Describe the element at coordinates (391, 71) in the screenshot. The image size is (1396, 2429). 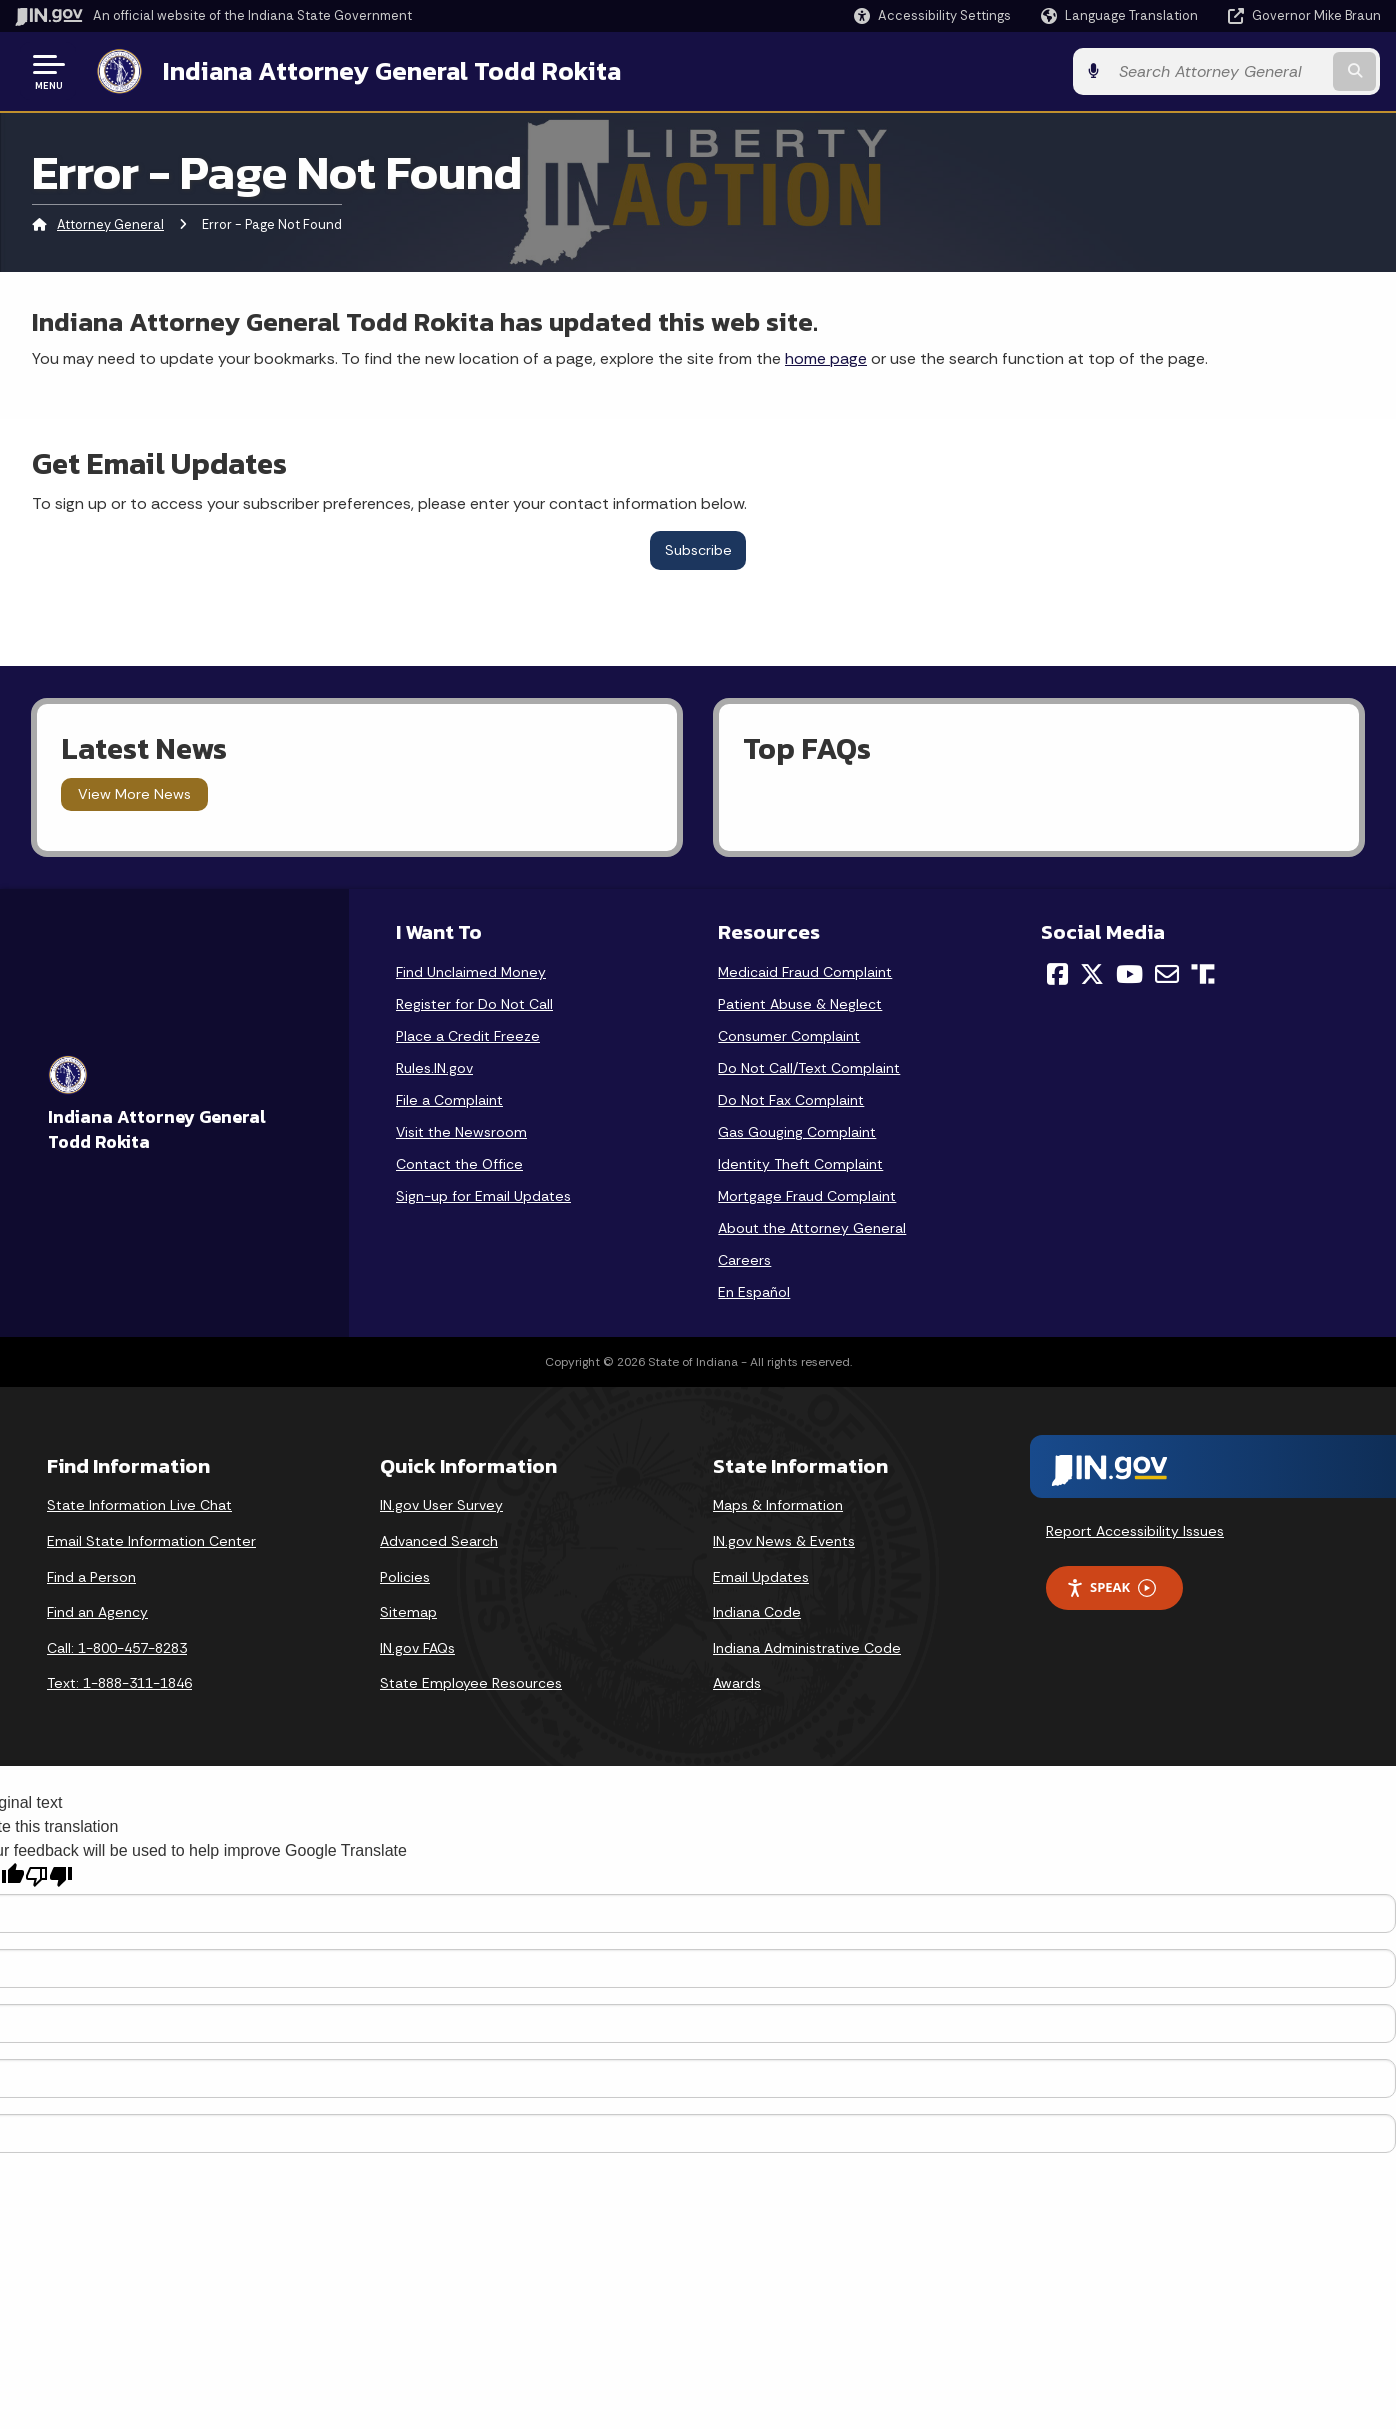
I see `Indiana Attorney General Todd Rokita` at that location.